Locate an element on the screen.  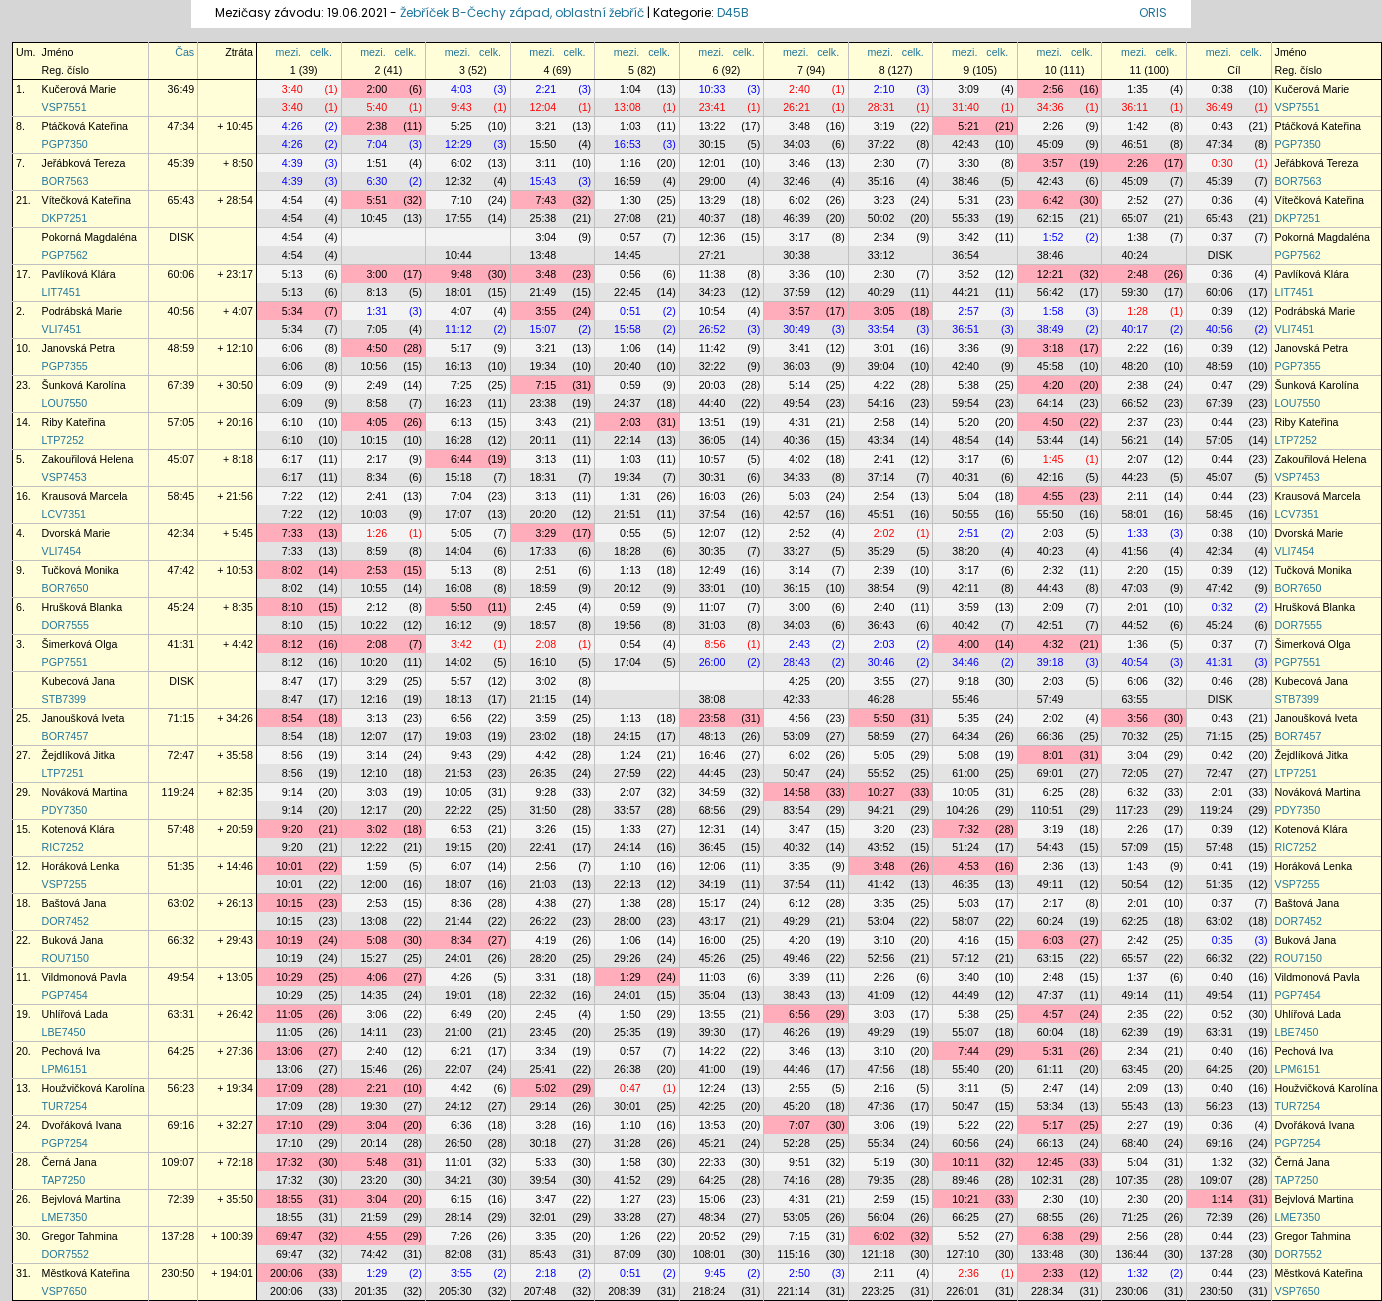
221:14 is located at coordinates (793, 1291).